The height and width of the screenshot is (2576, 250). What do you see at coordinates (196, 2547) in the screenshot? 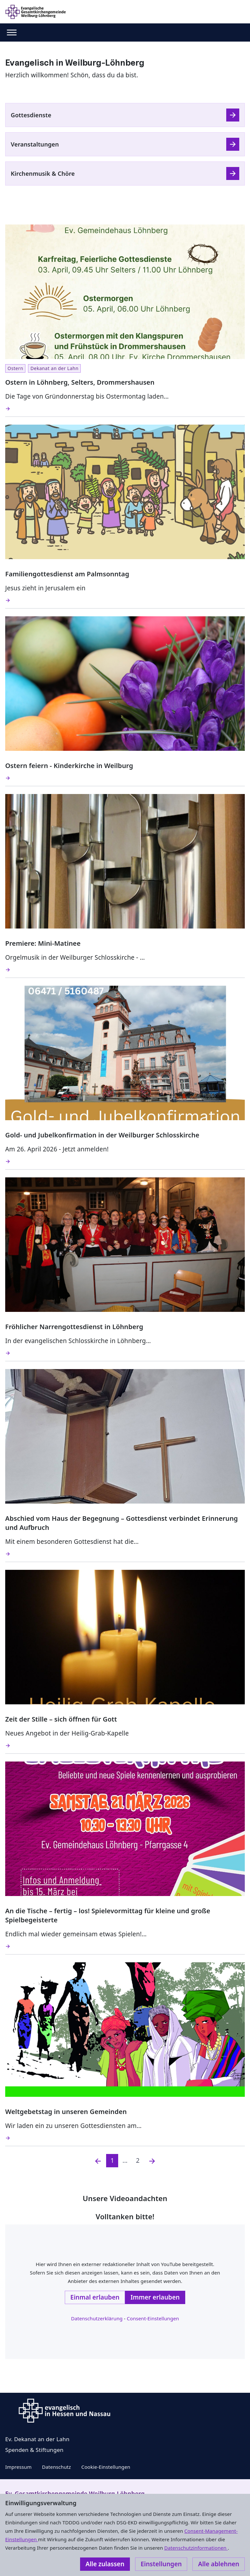
I see `Datenschutzinformationen` at bounding box center [196, 2547].